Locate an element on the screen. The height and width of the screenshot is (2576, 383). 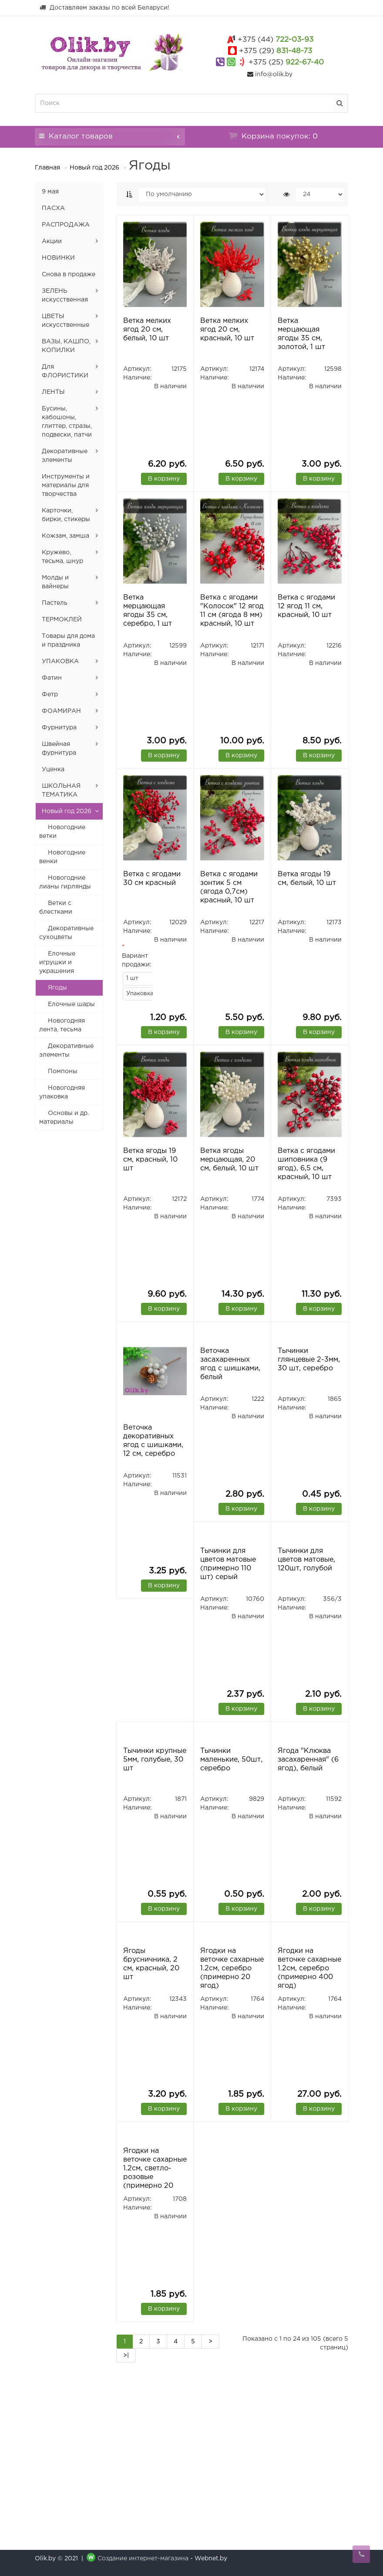
Пастель is located at coordinates (54, 603).